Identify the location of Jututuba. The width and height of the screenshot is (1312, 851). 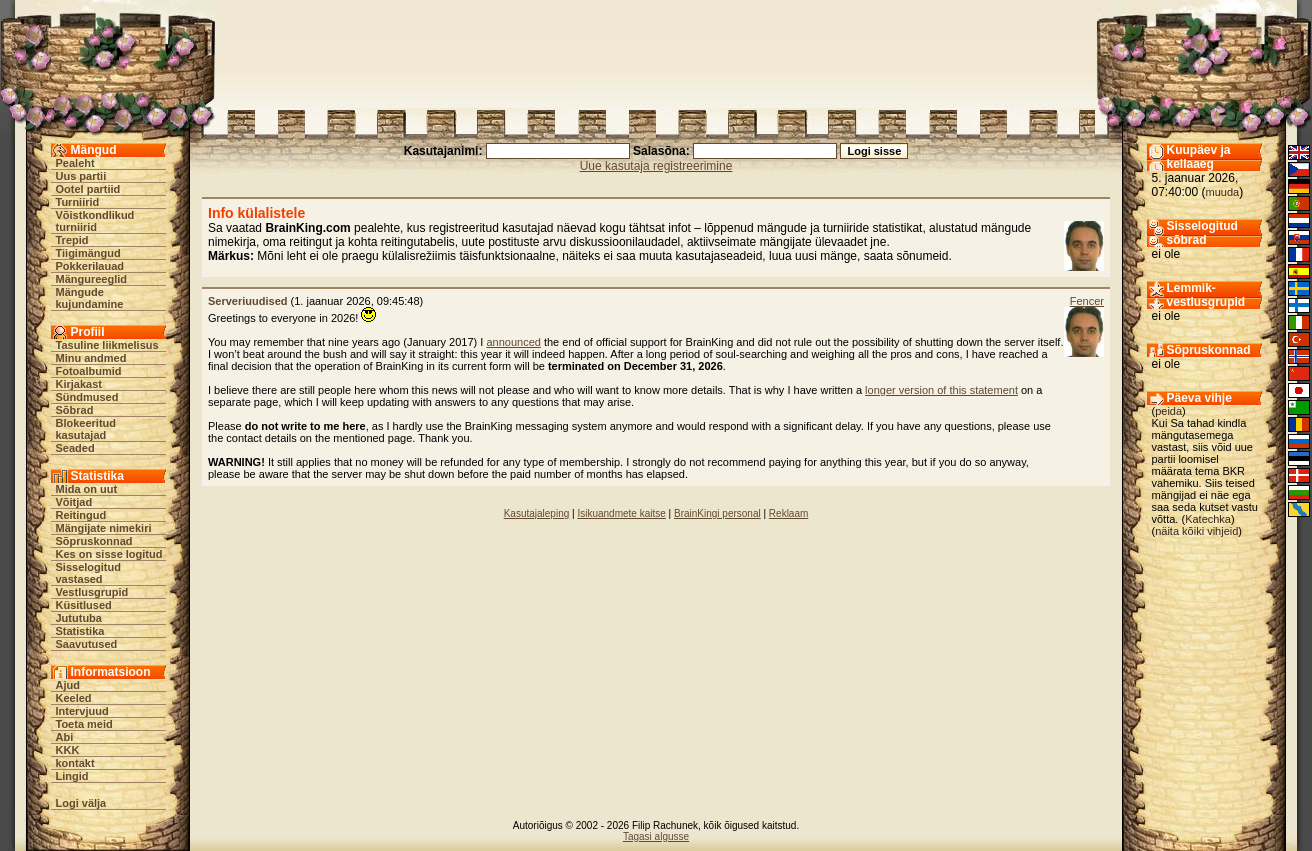
(79, 618).